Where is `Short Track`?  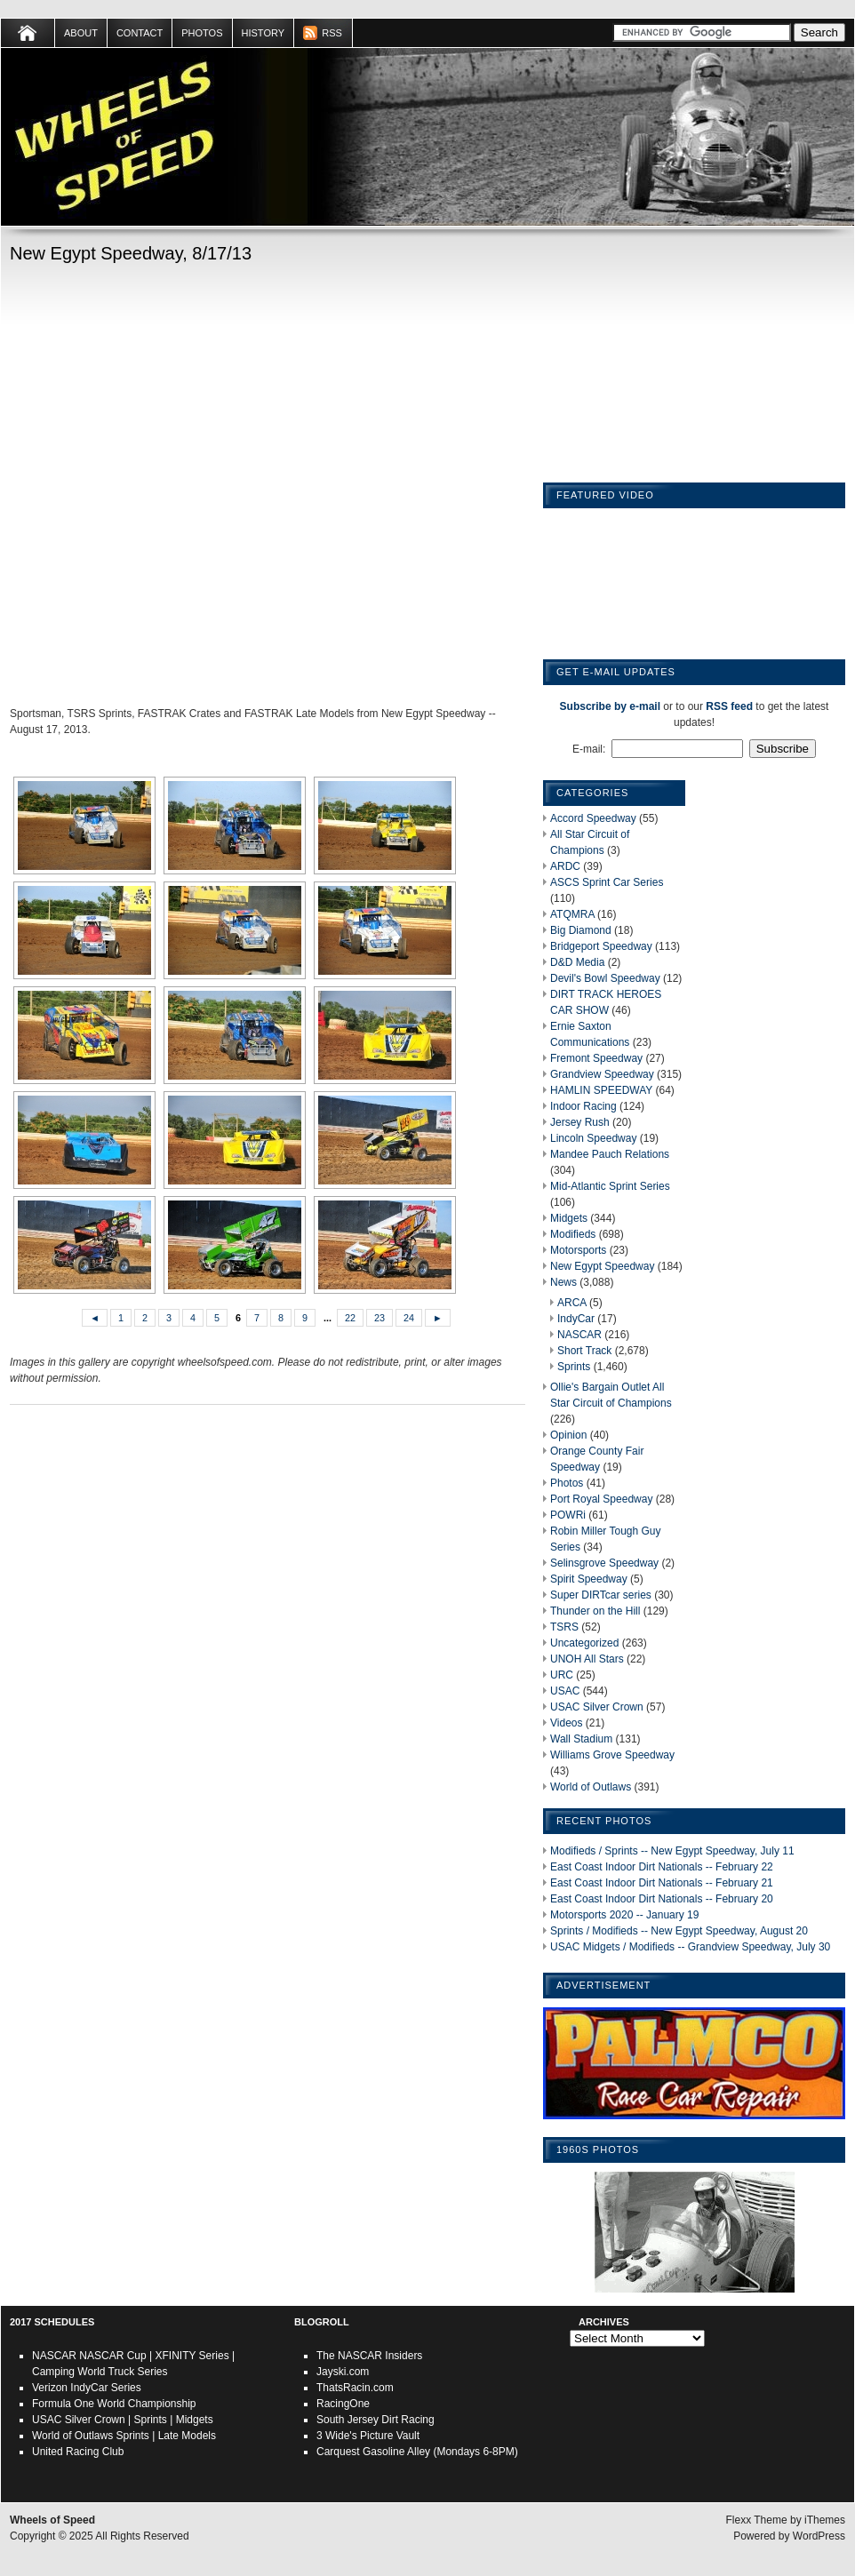
Short Track is located at coordinates (584, 1350).